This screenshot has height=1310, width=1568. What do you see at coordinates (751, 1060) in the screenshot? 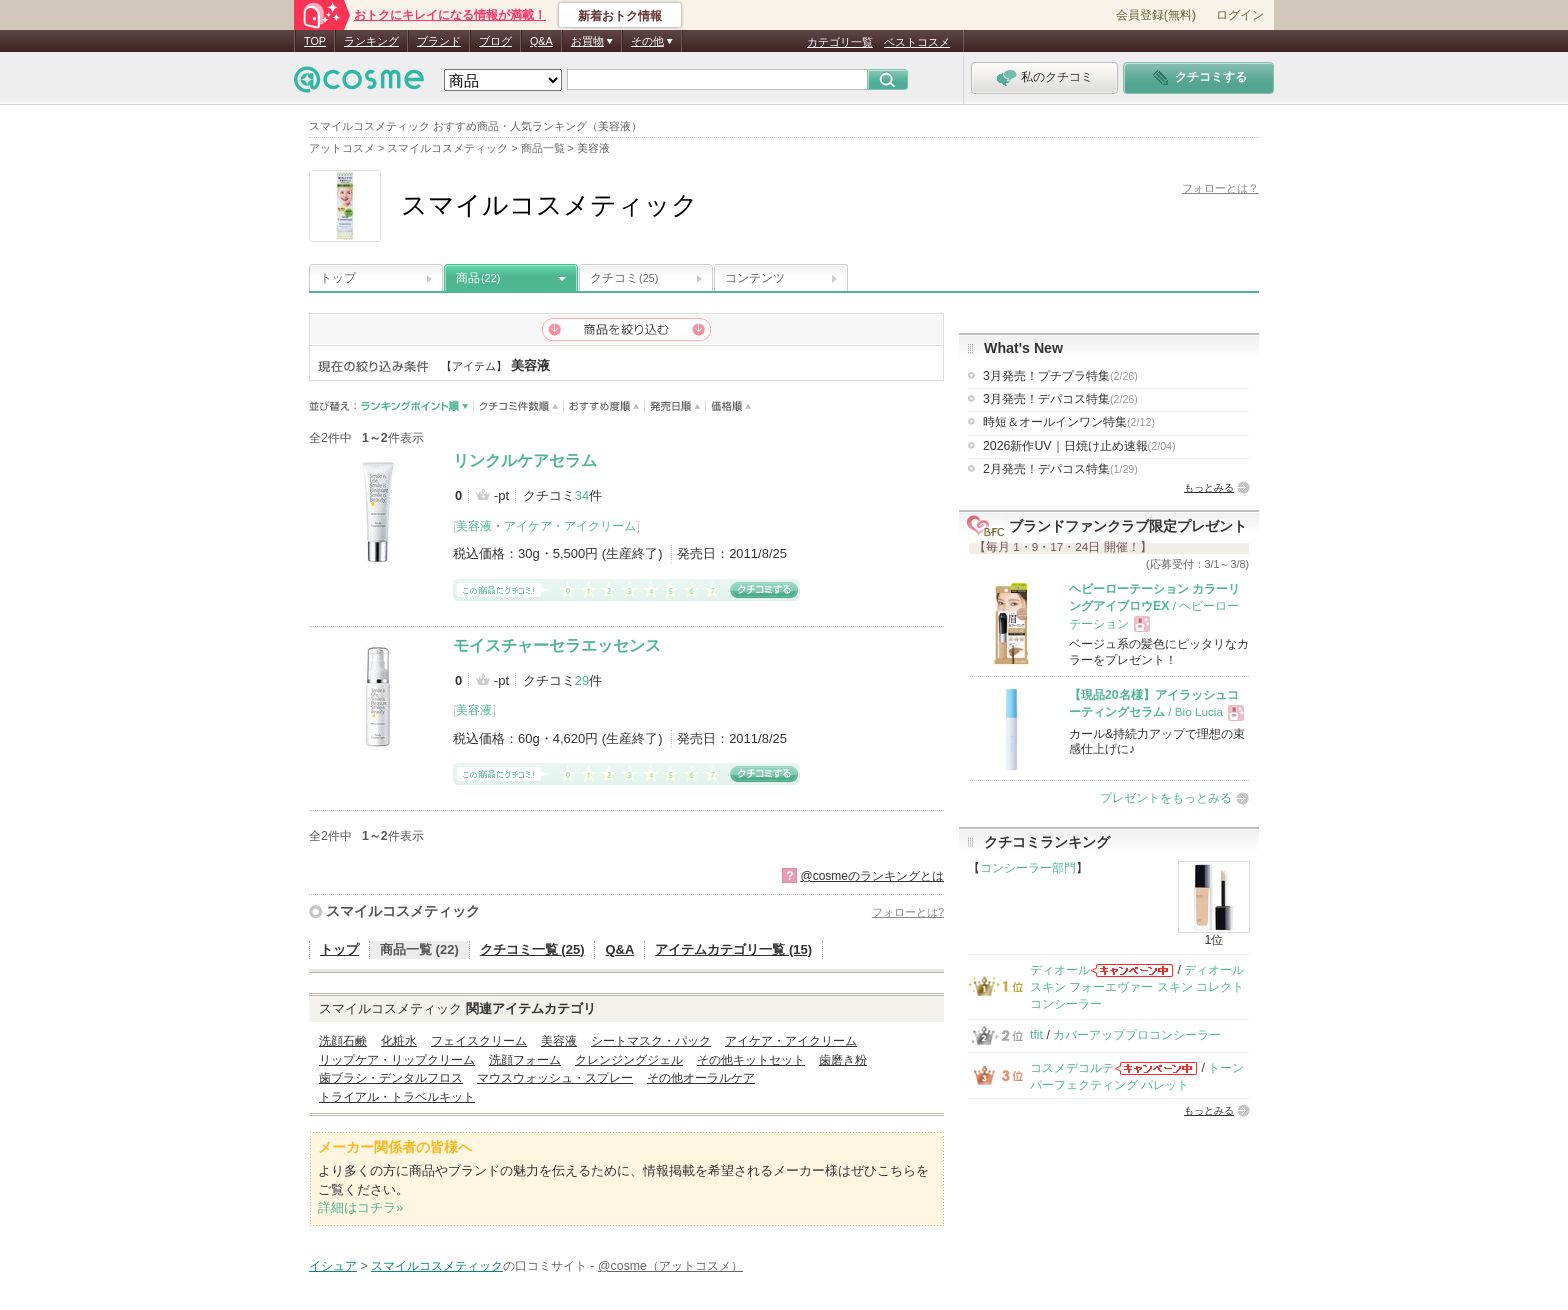
I see `その他キットセット` at bounding box center [751, 1060].